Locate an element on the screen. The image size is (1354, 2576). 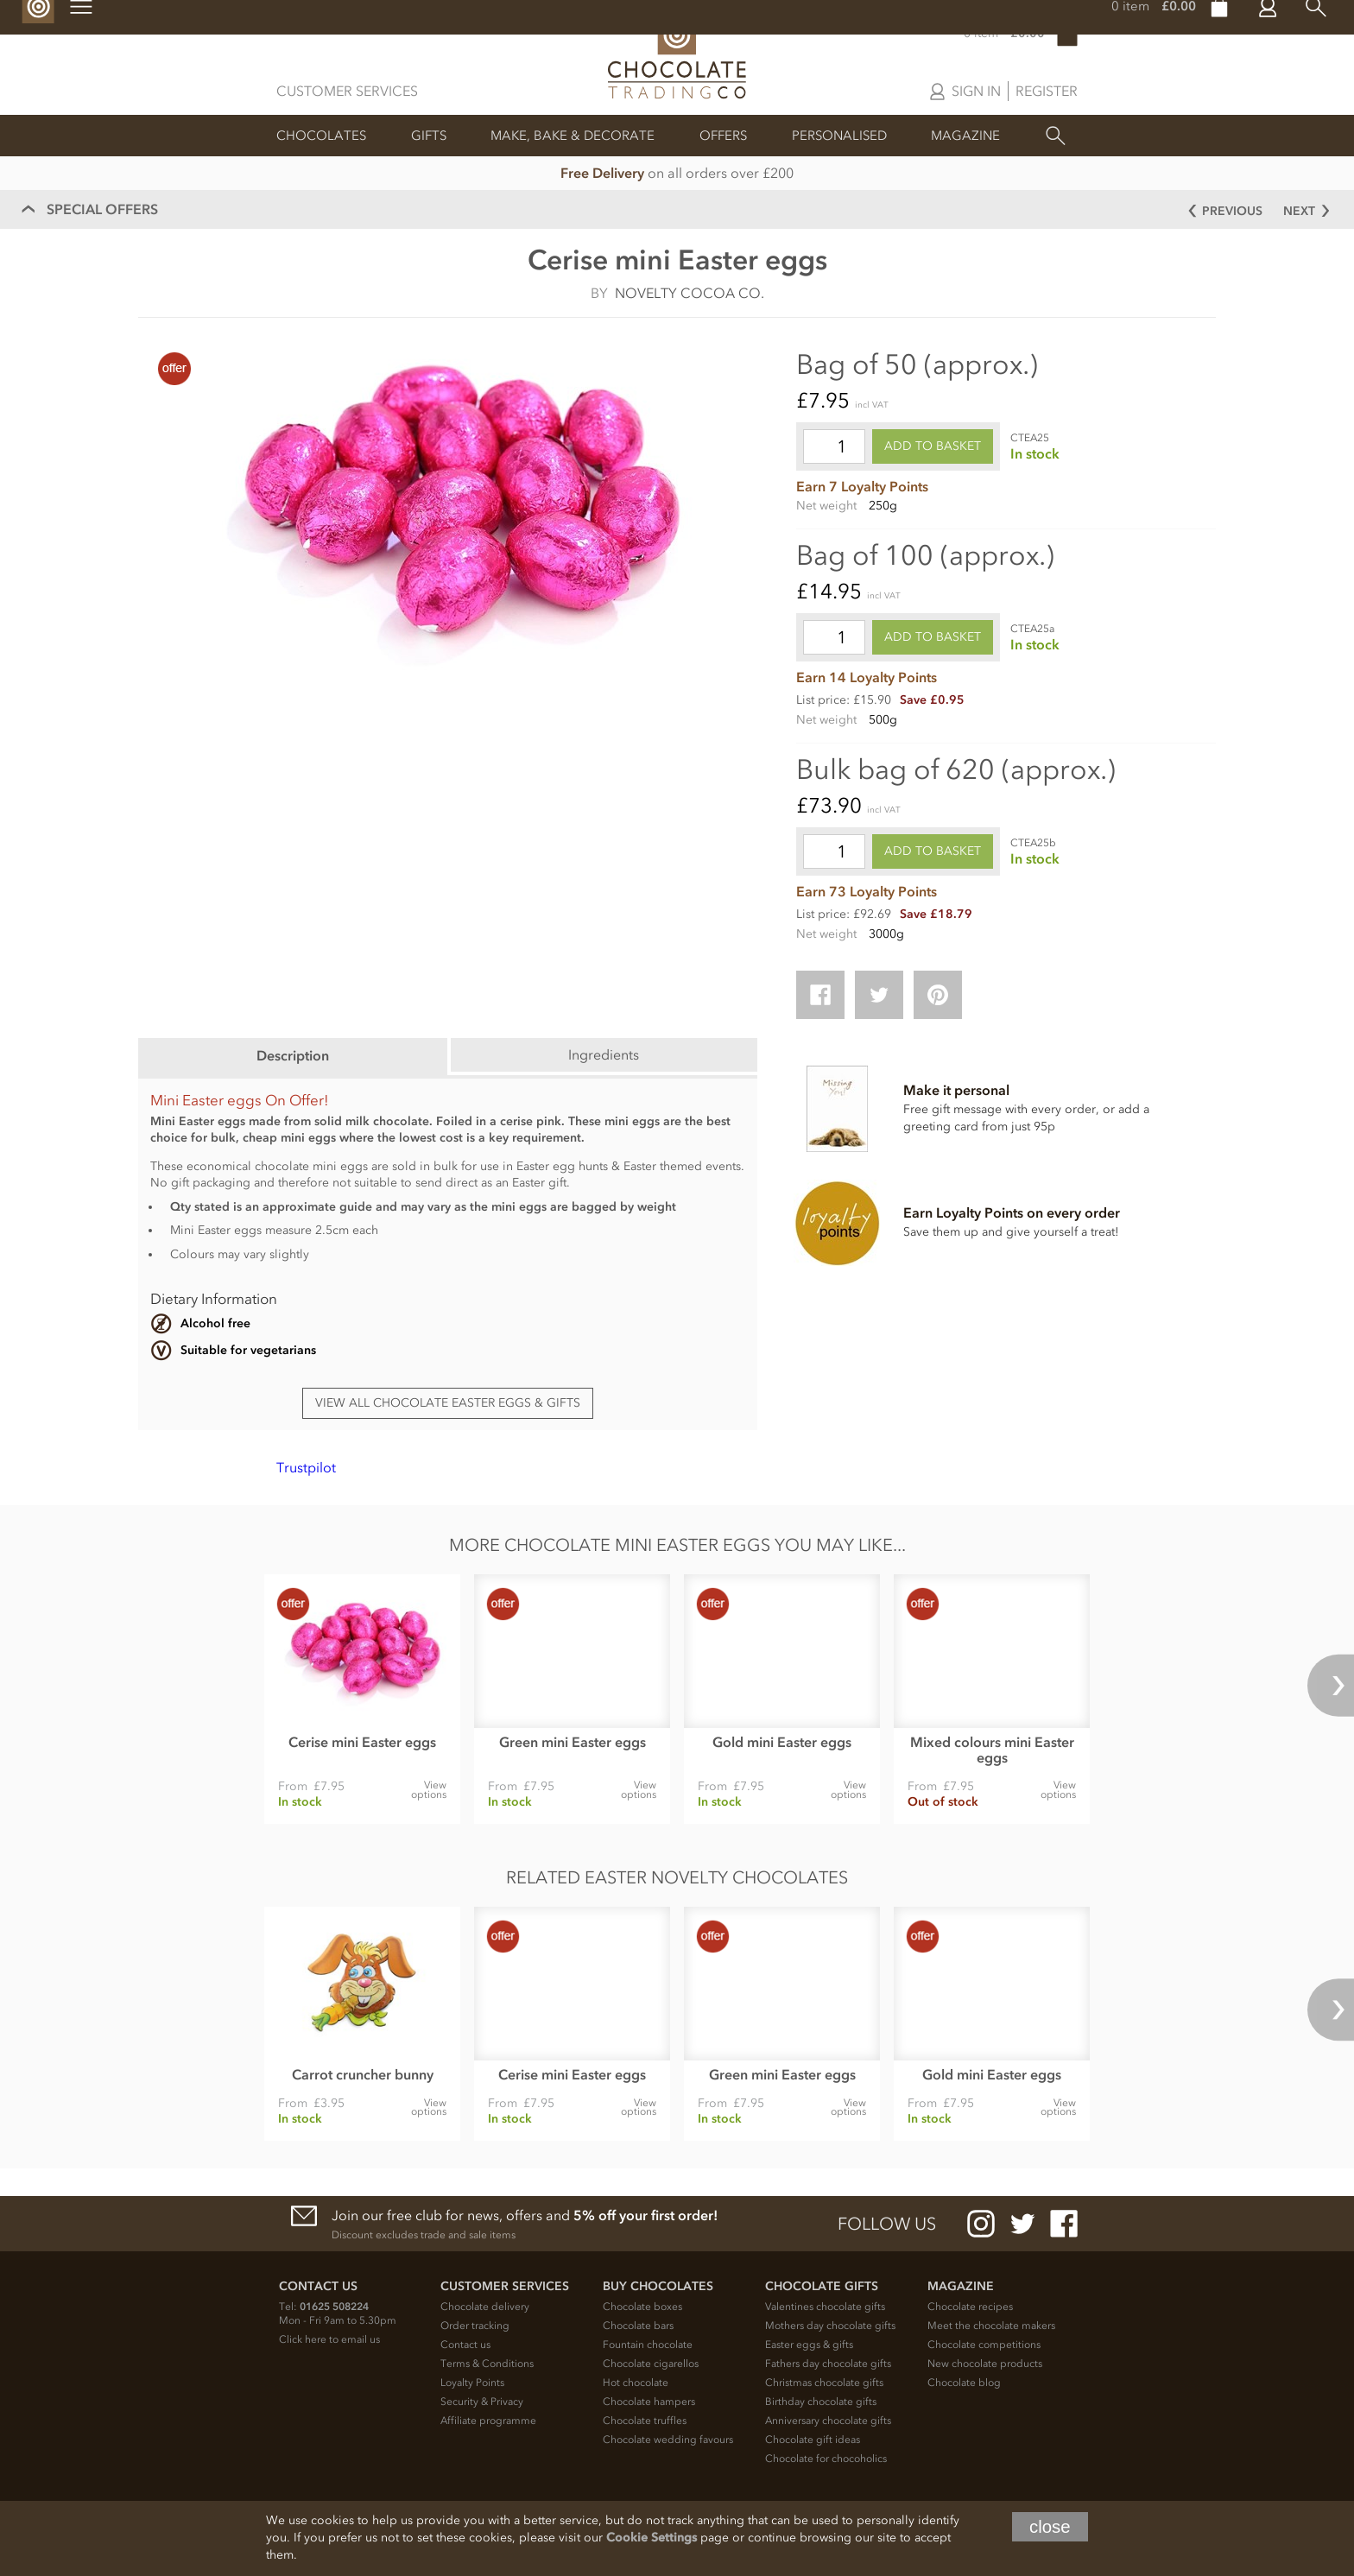
Personalised is located at coordinates (839, 135).